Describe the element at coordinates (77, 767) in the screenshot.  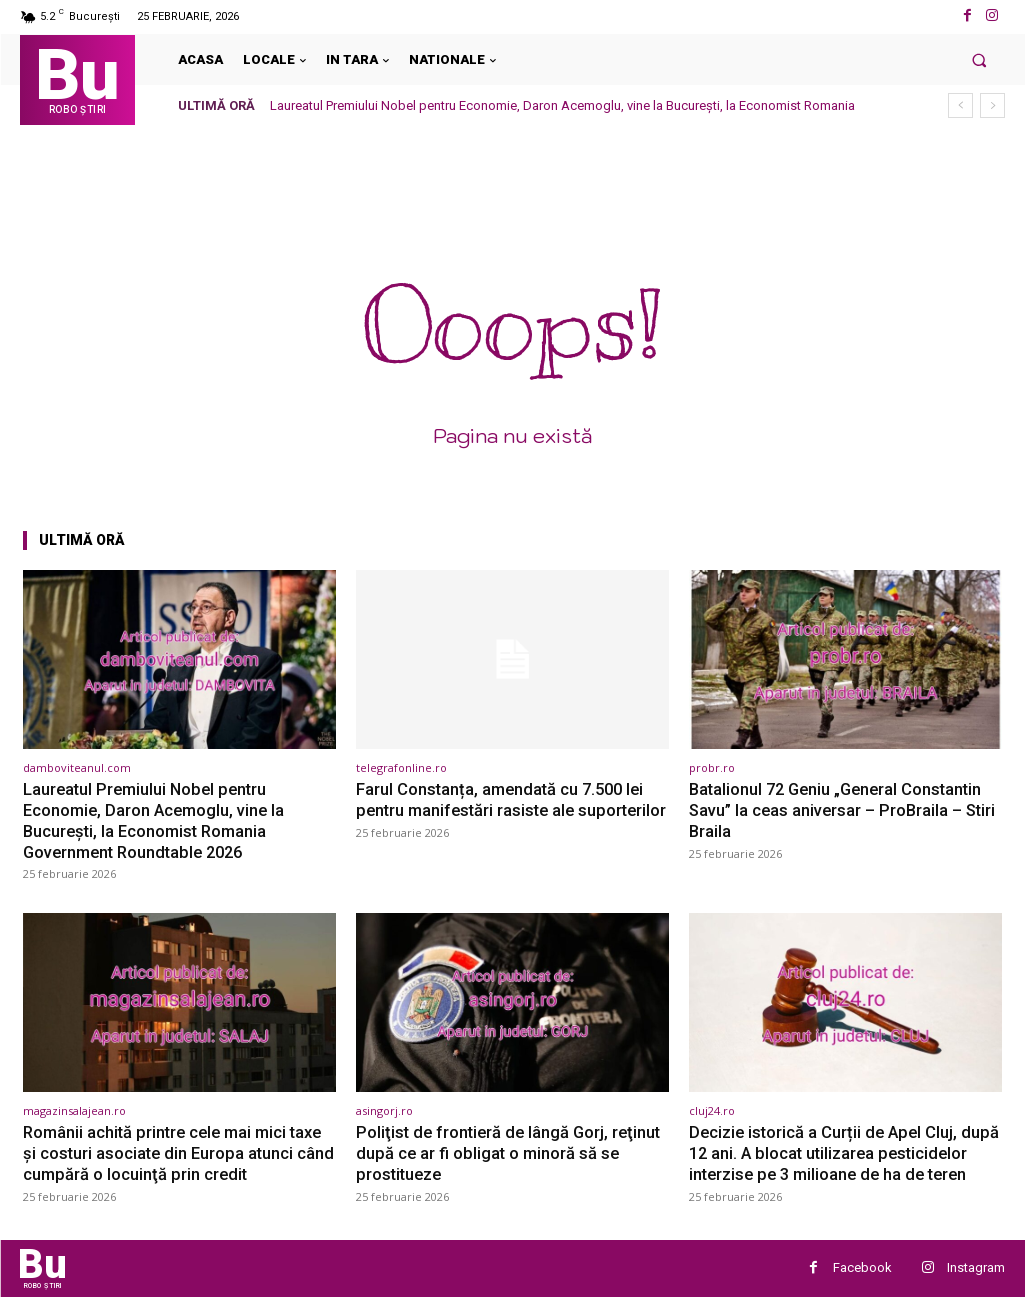
I see `damboviteanul.com` at that location.